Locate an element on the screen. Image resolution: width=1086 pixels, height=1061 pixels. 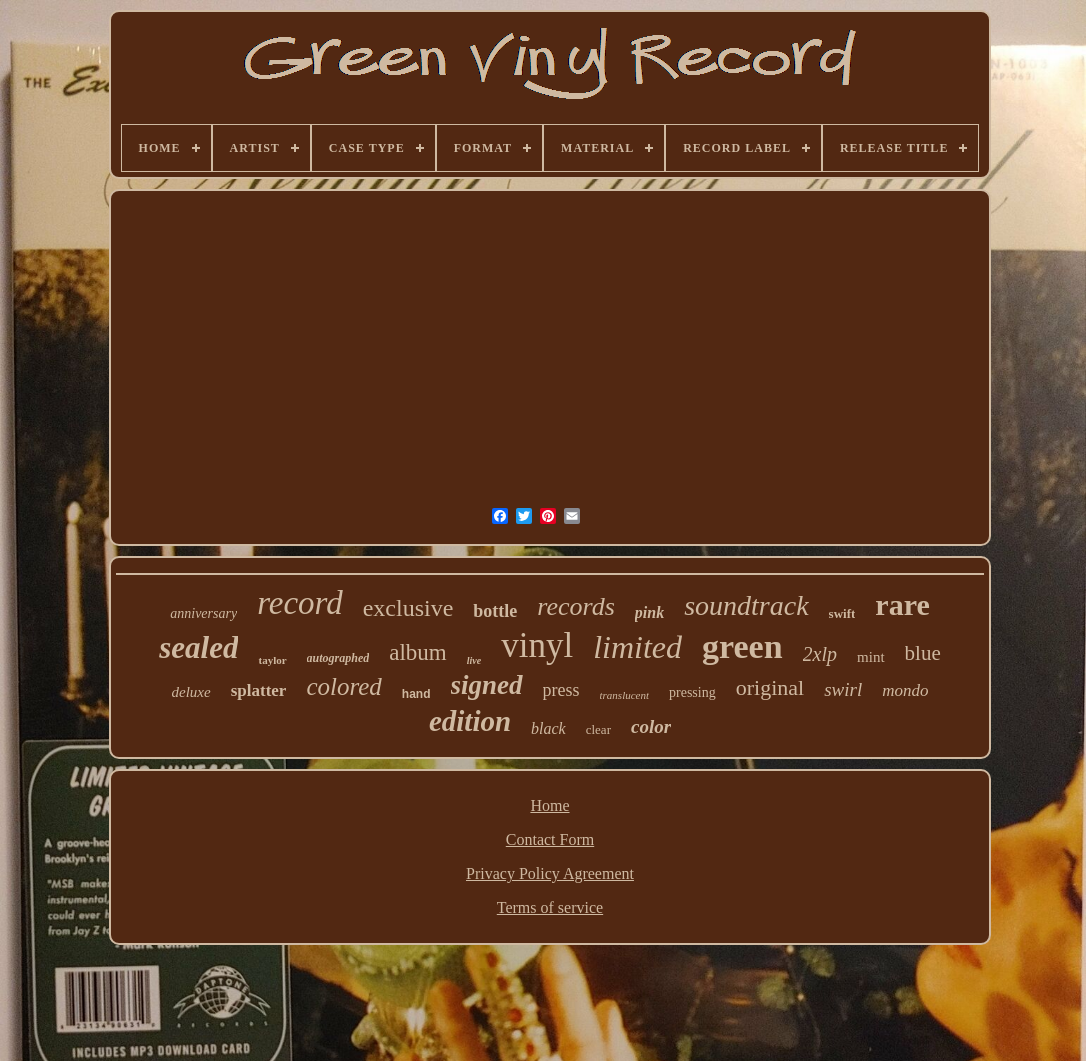
press is located at coordinates (561, 690).